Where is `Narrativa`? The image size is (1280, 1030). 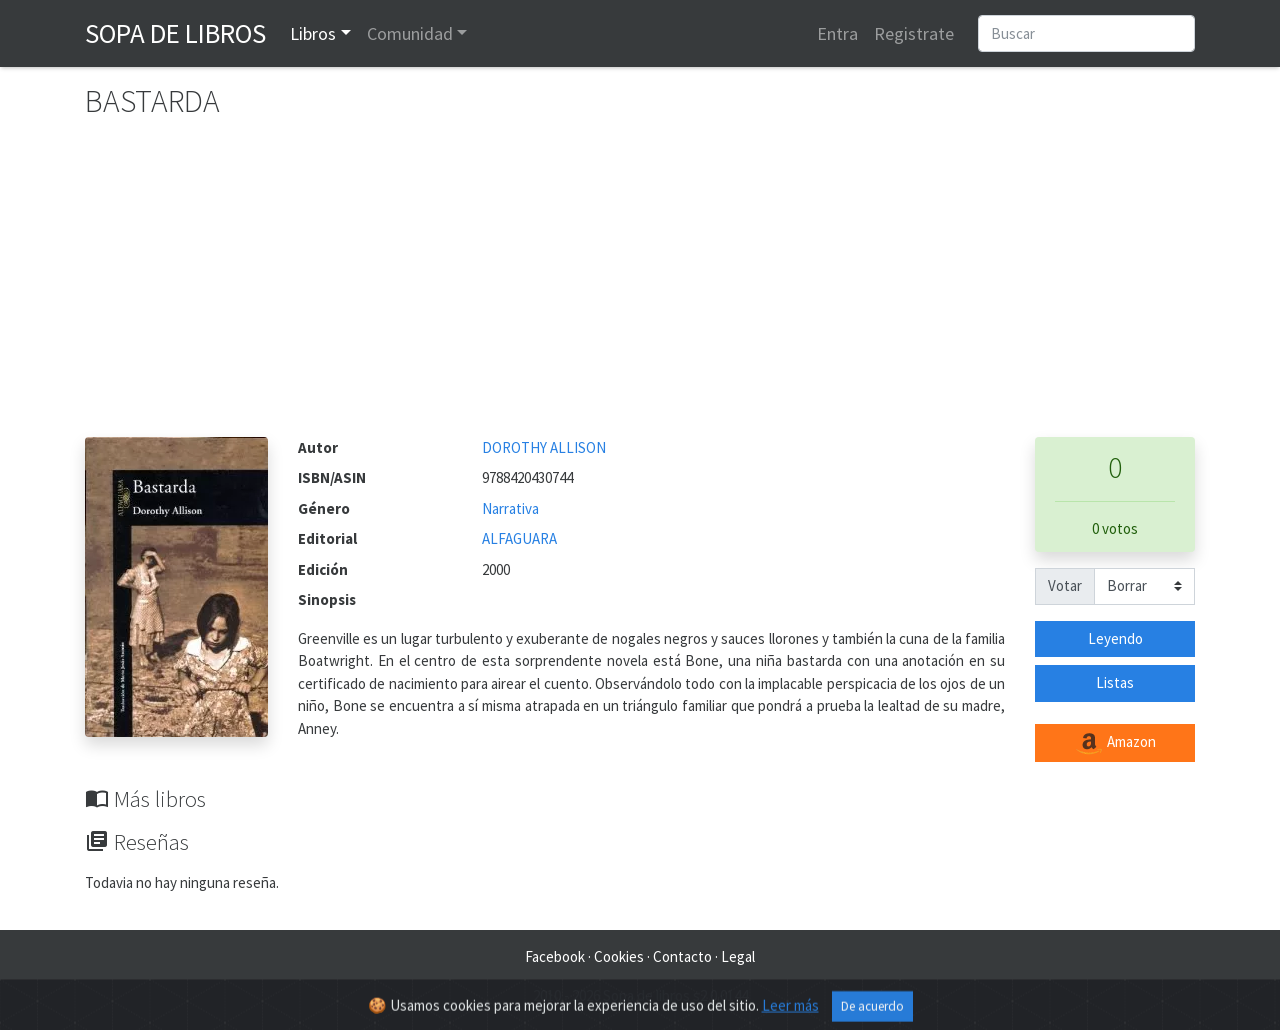 Narrativa is located at coordinates (510, 508).